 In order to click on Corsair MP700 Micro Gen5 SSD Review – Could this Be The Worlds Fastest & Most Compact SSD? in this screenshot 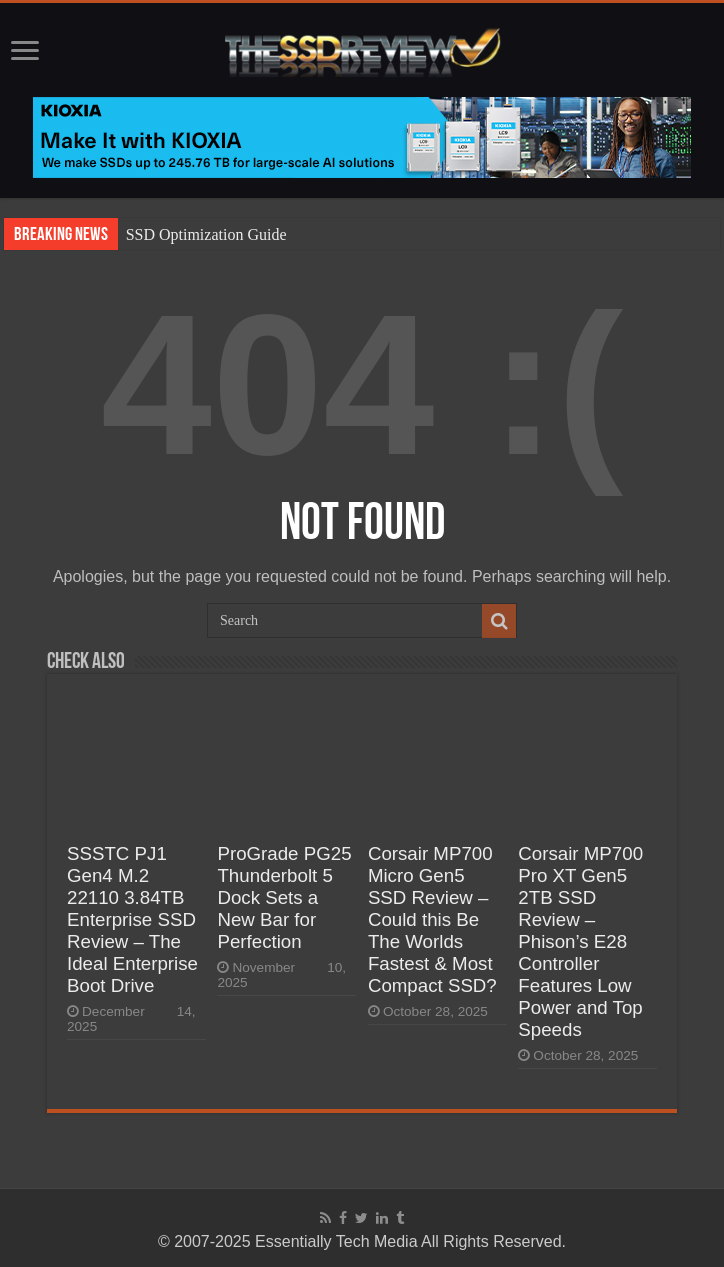, I will do `click(432, 919)`.